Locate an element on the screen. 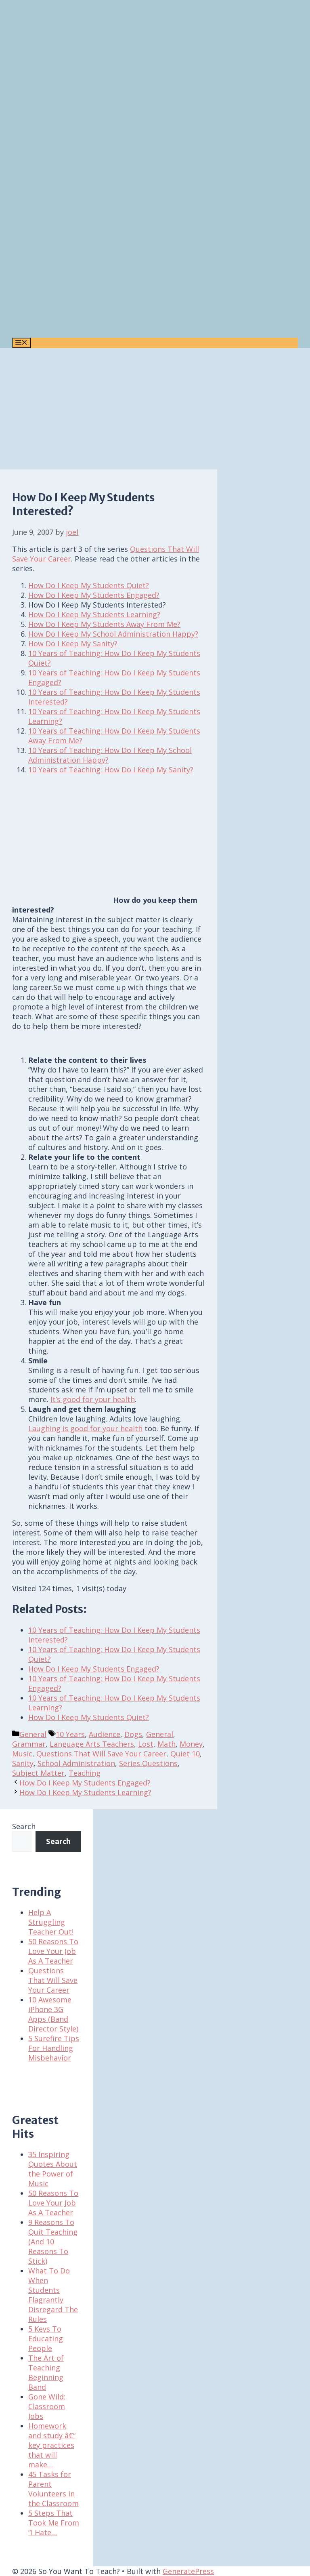 This screenshot has width=310, height=2576. Laughing is good for your health is located at coordinates (85, 1428).